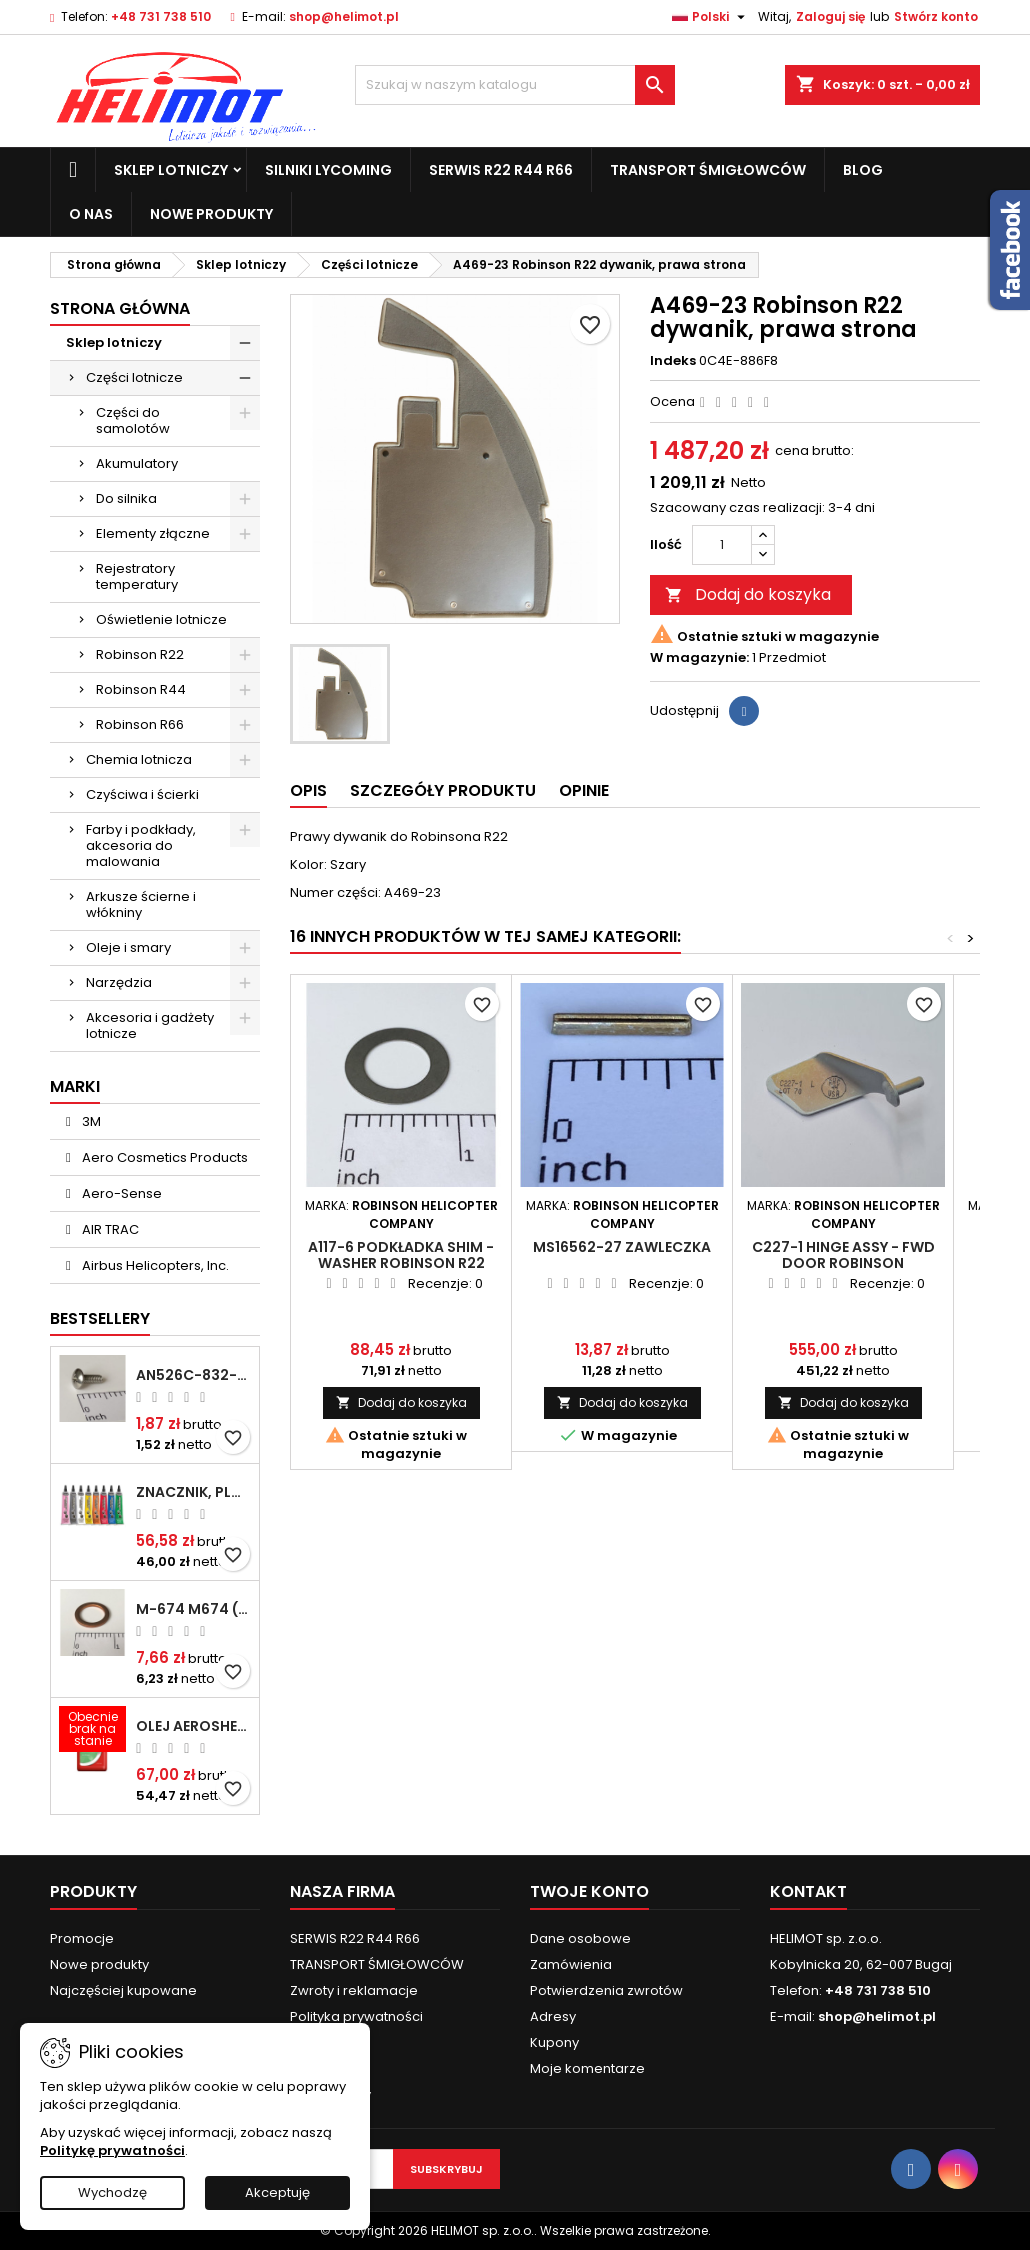 This screenshot has width=1030, height=2250. I want to click on Dane osobowe, so click(580, 1938).